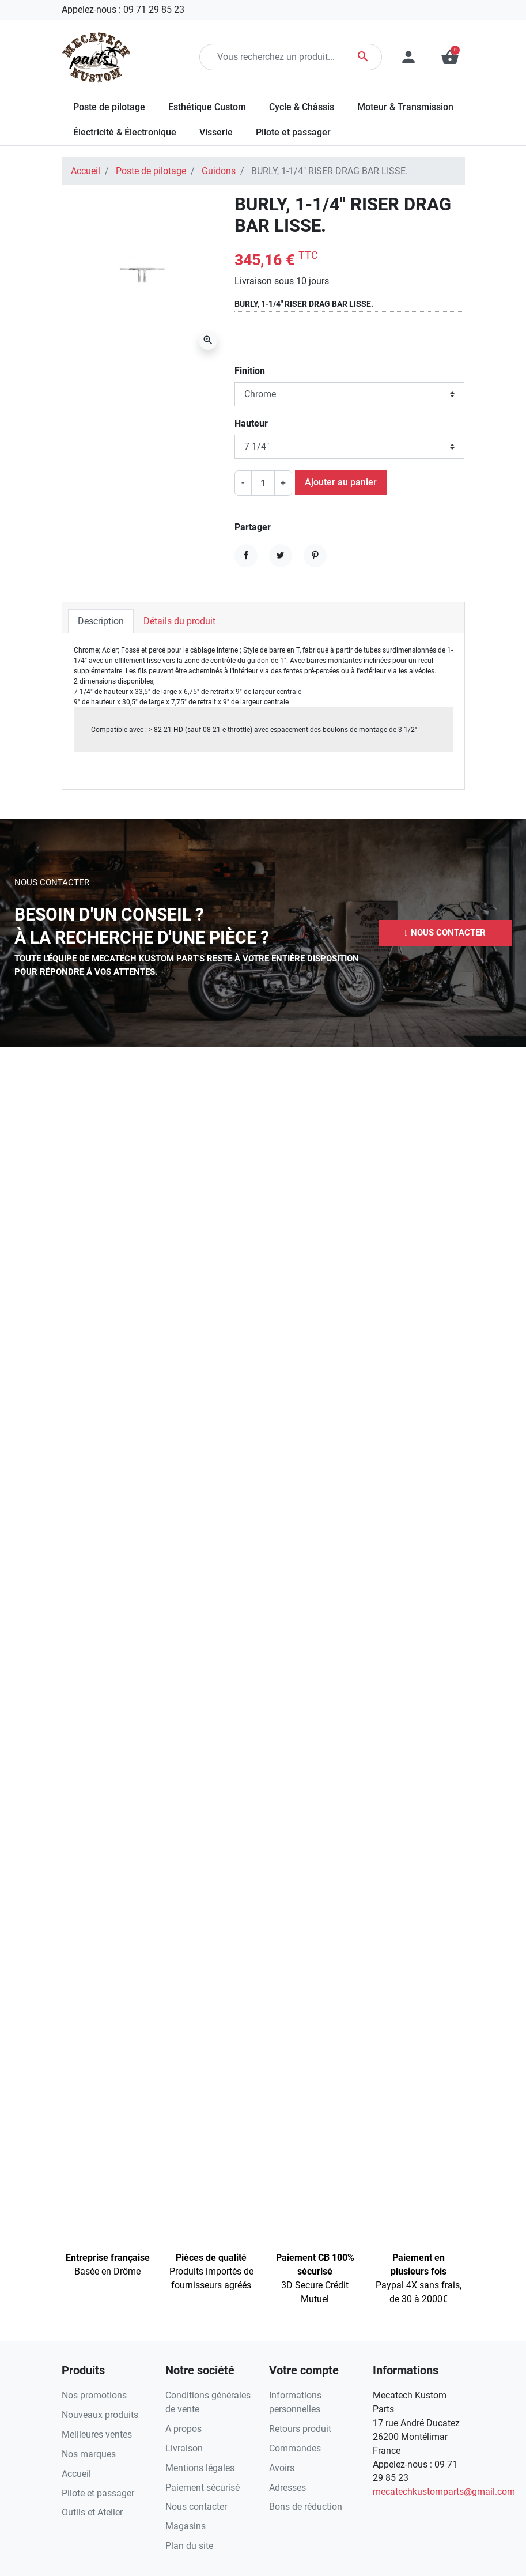 The height and width of the screenshot is (2576, 526). I want to click on Adresses, so click(287, 2487).